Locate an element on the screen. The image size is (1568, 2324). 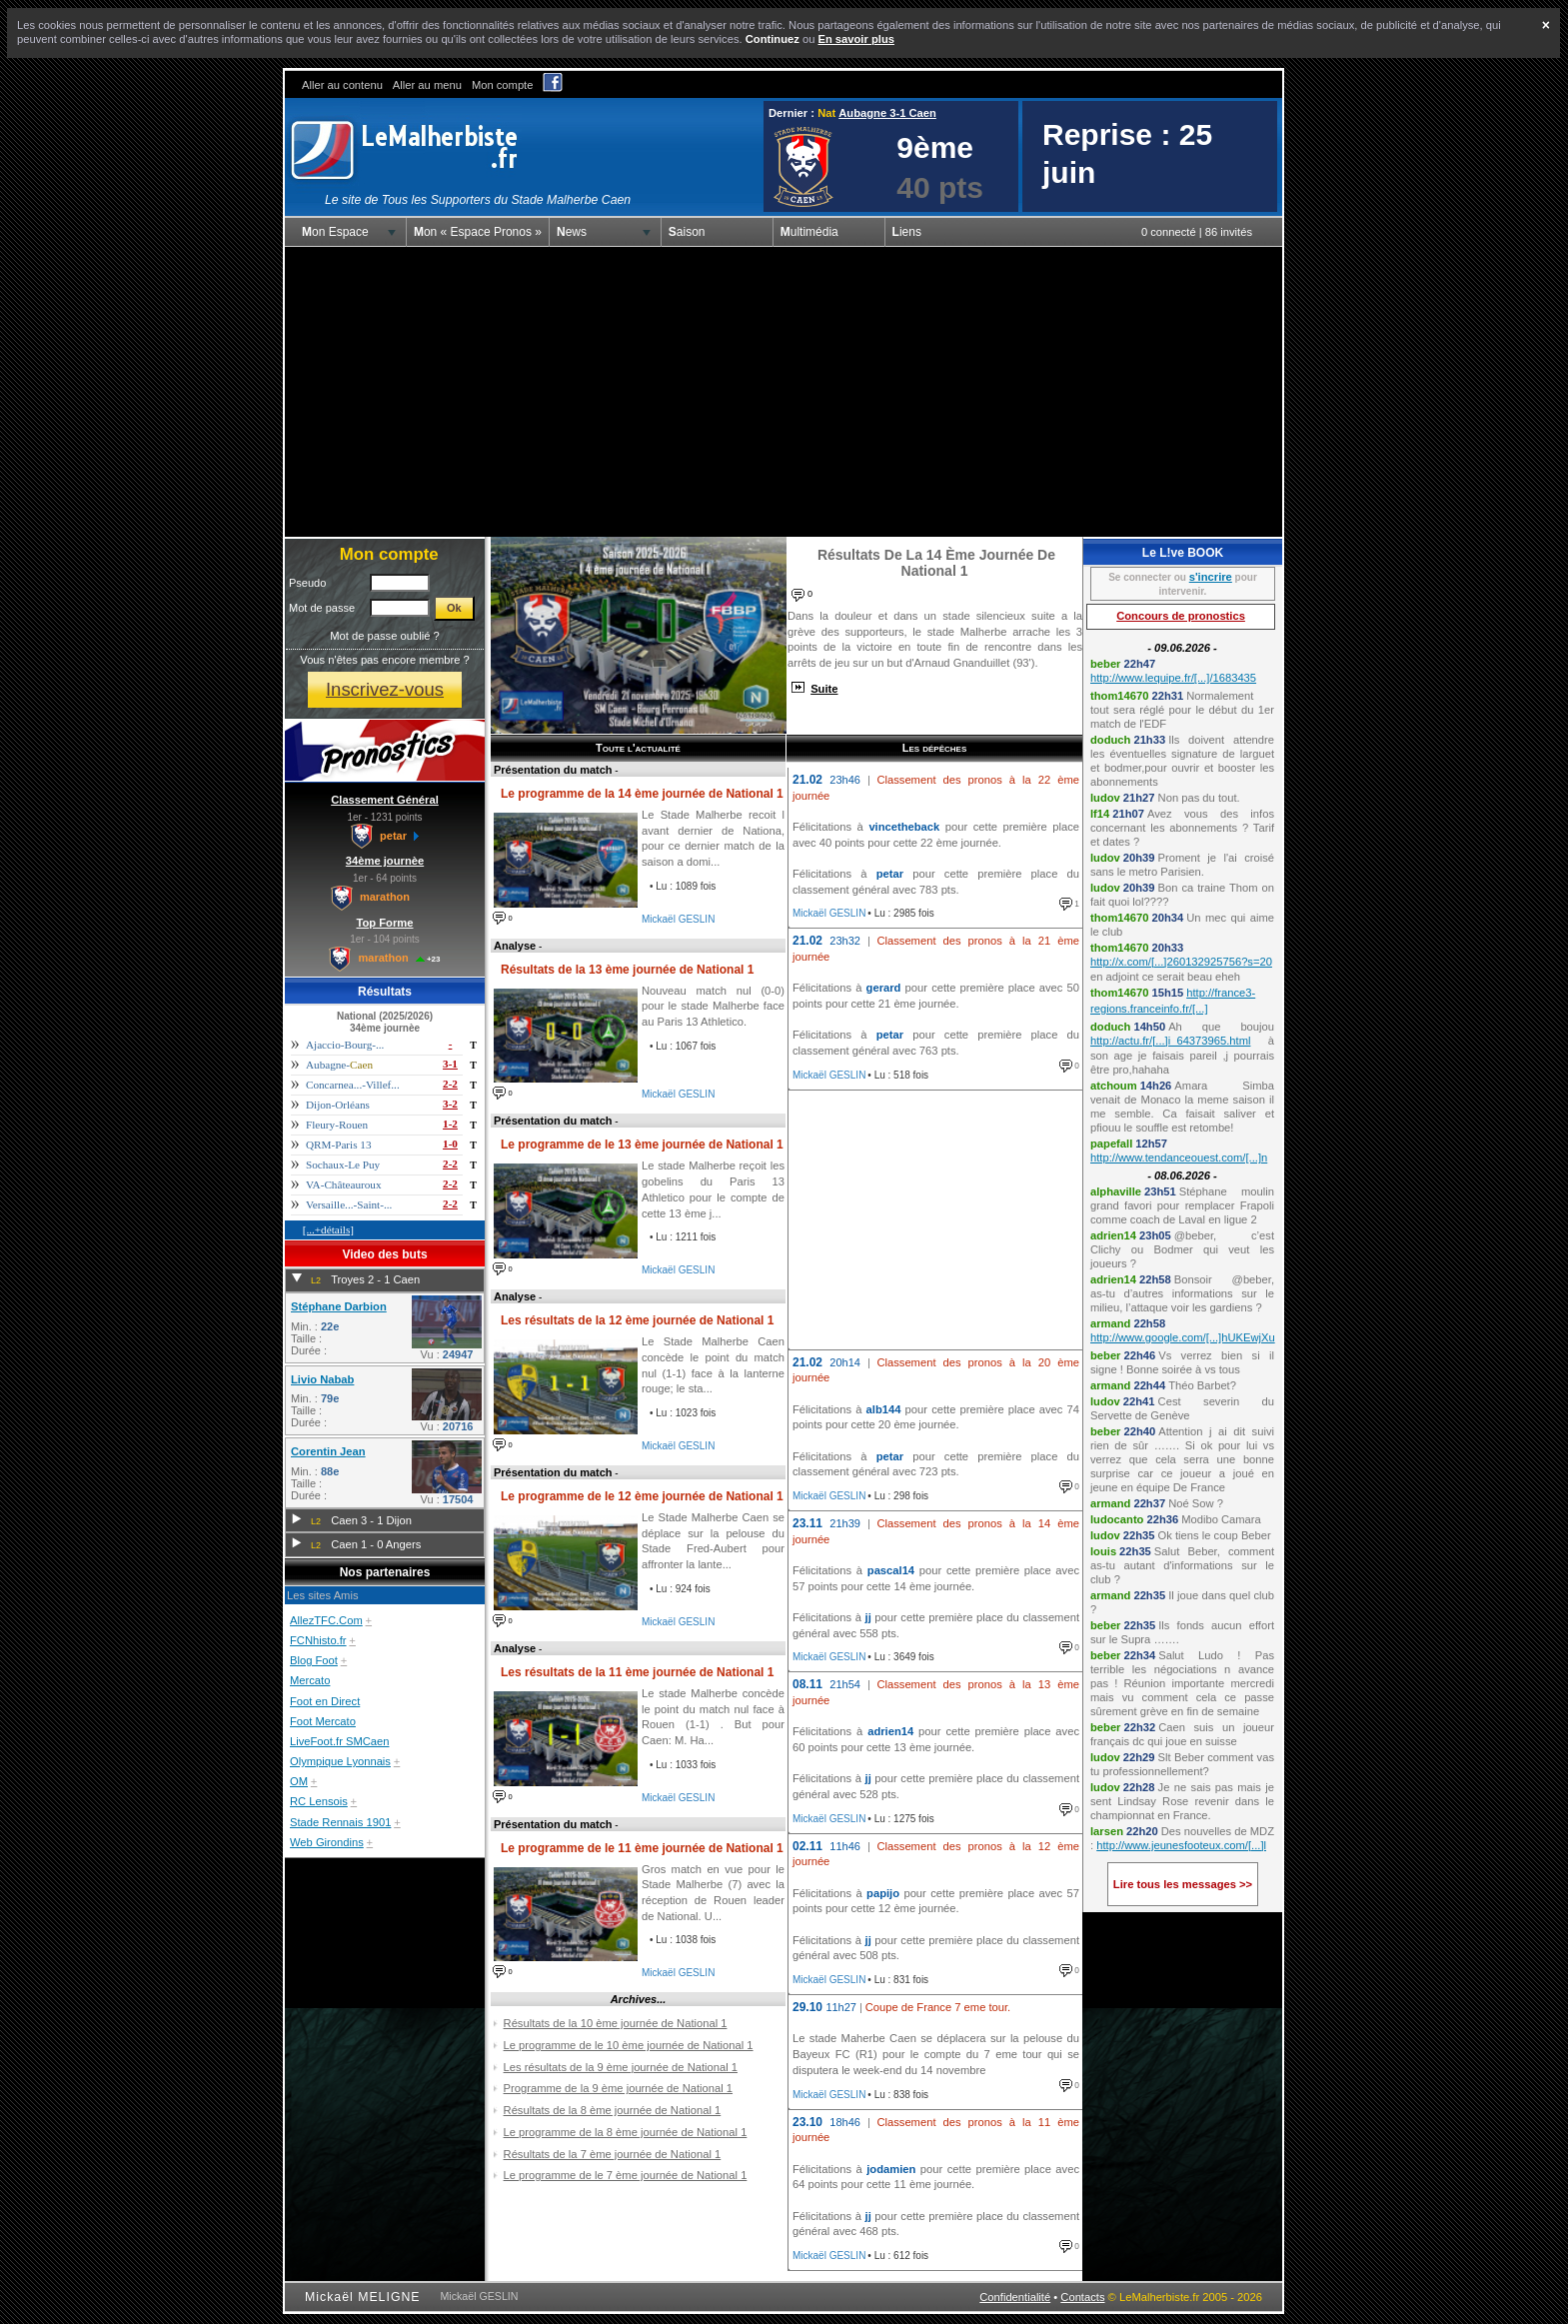
Mon Espace is located at coordinates (335, 232).